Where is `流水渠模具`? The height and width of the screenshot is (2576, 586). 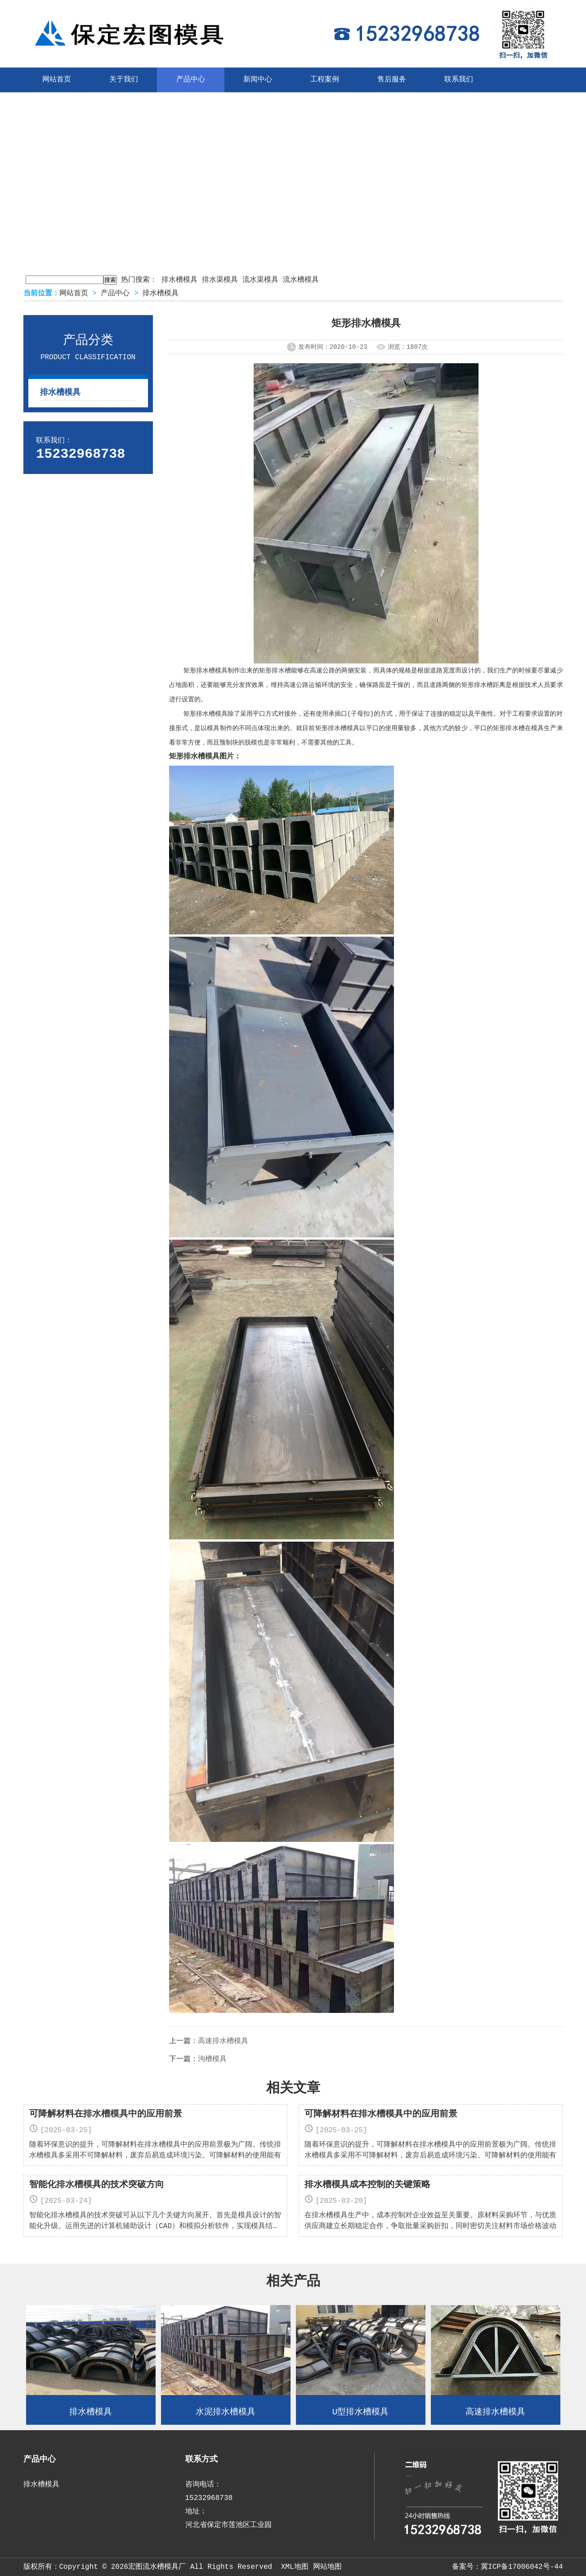
流水渠模具 is located at coordinates (260, 280).